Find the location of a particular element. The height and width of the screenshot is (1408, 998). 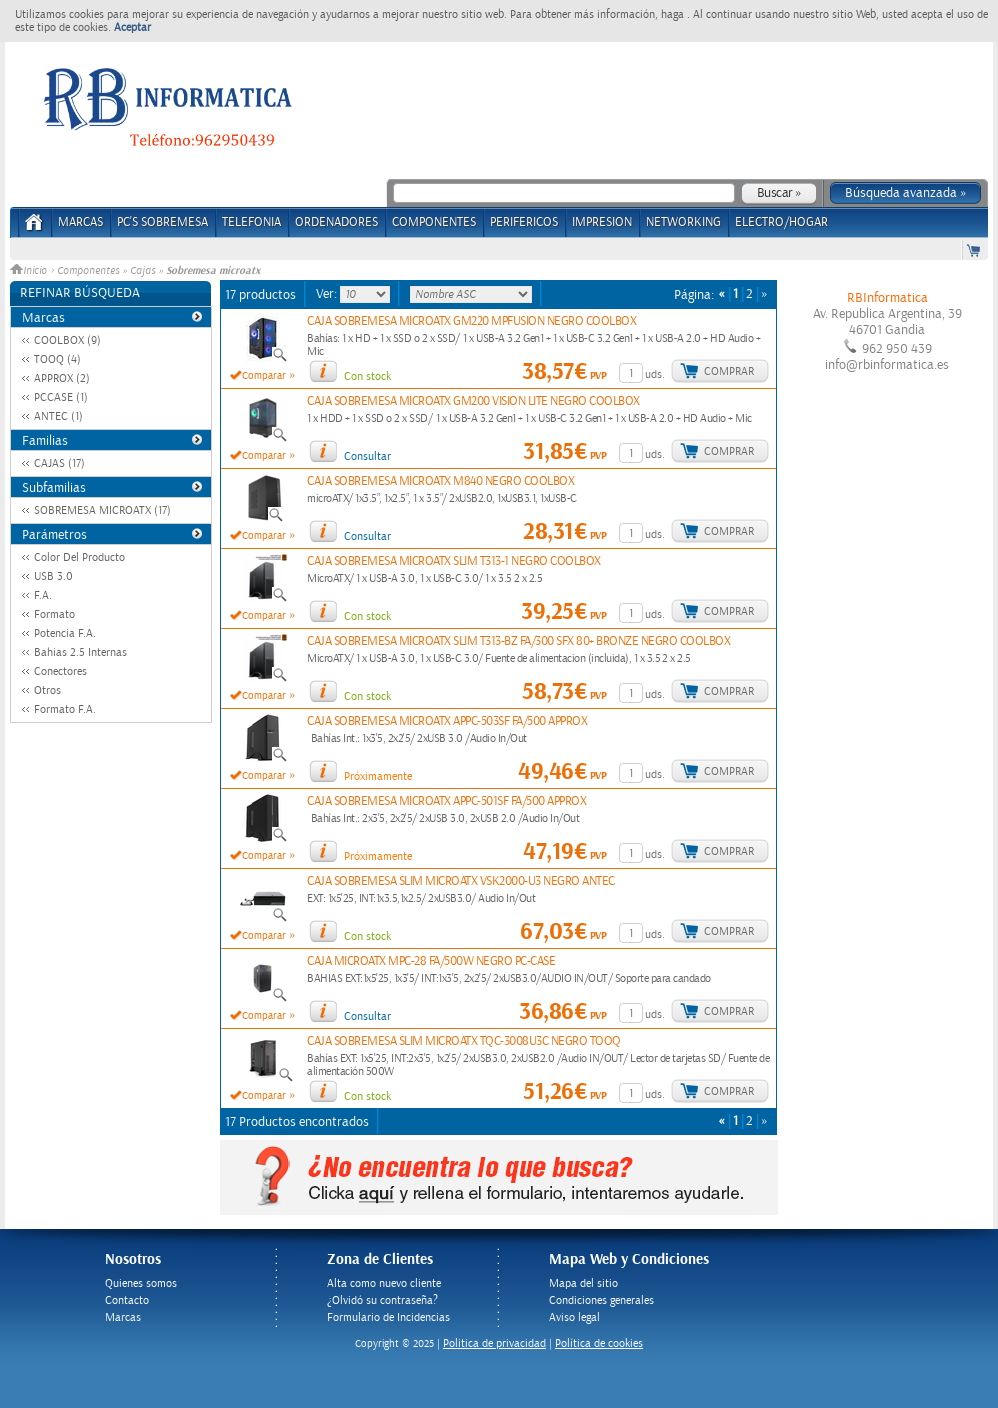

CAJA SOBREMESA MICROATX SLIM T313-BZ FA/300 SFX 80+ BRONZE NEGRO COOLBOX is located at coordinates (518, 641).